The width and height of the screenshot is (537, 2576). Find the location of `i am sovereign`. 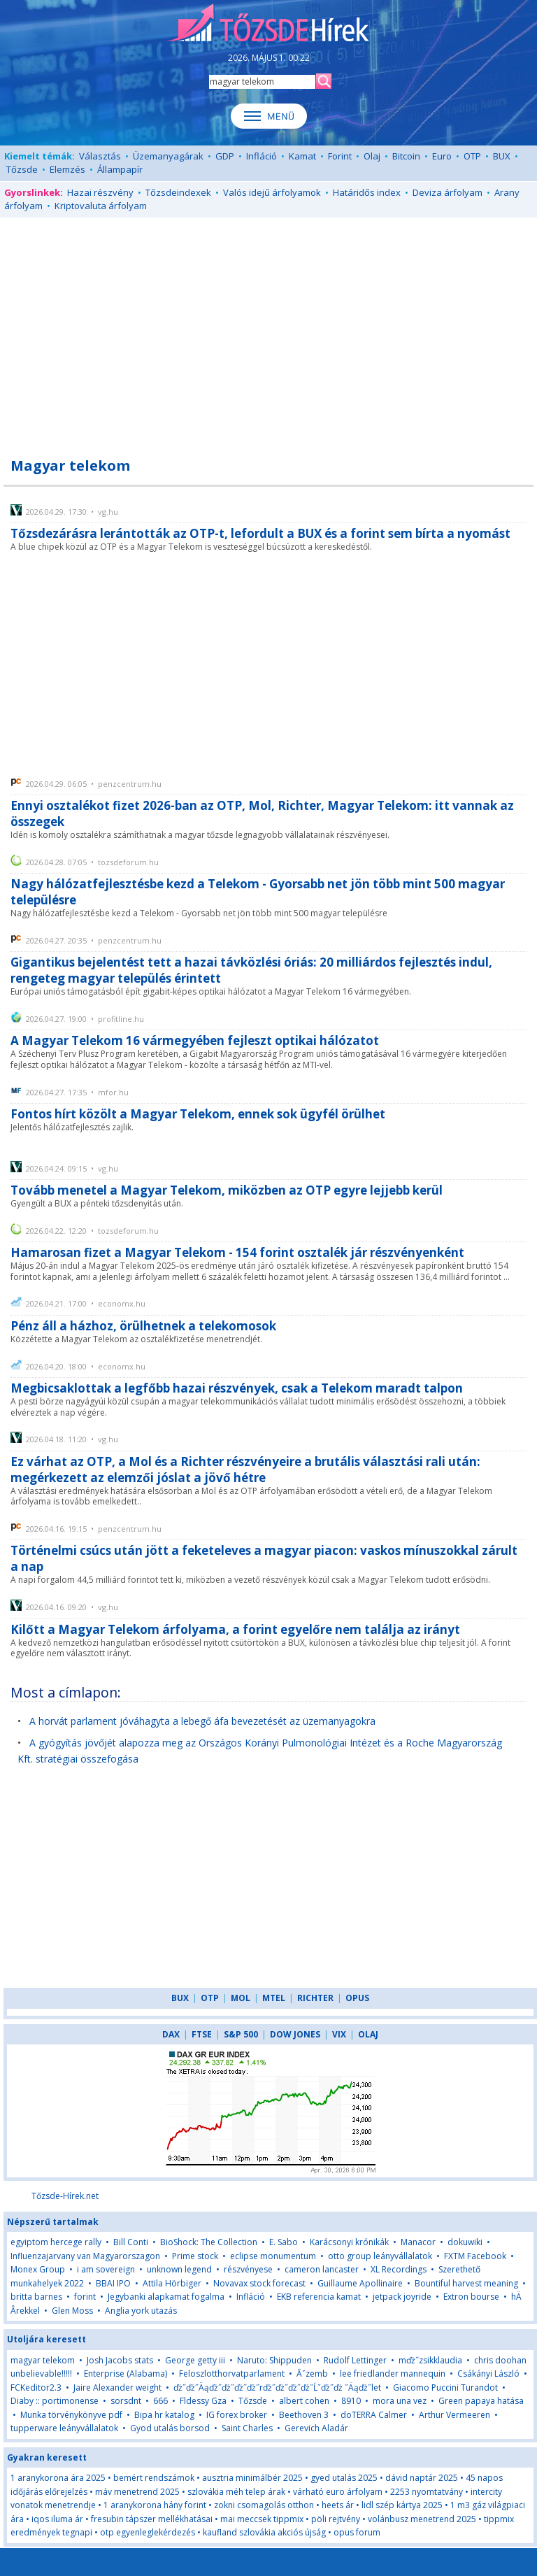

i am sovereign is located at coordinates (106, 2269).